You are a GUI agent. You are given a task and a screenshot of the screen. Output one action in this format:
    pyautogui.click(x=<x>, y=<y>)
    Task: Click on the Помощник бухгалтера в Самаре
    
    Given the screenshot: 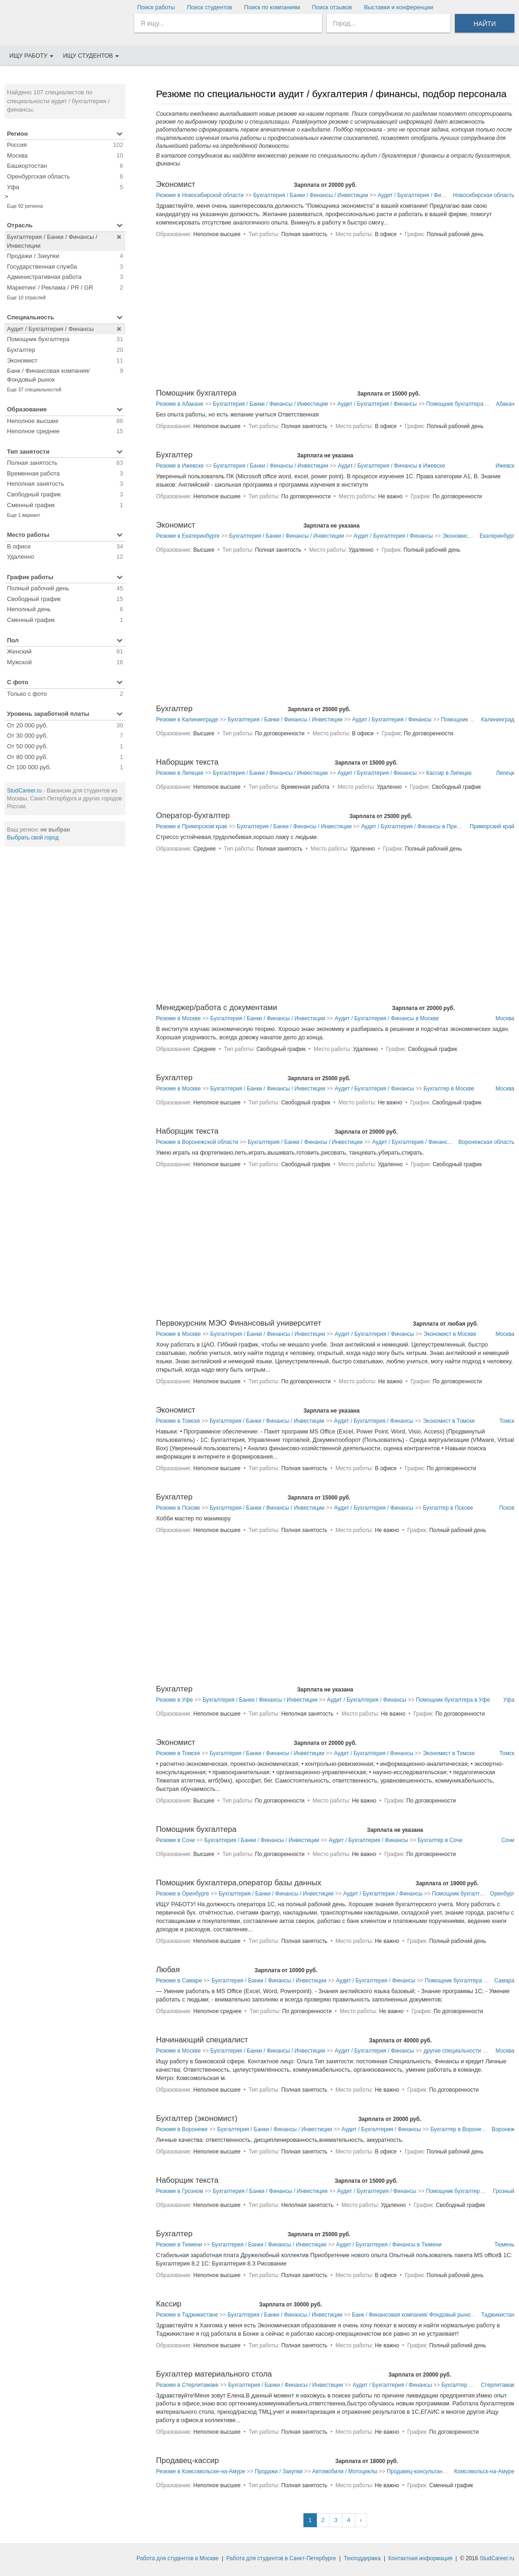 What is the action you would take?
    pyautogui.click(x=466, y=1980)
    